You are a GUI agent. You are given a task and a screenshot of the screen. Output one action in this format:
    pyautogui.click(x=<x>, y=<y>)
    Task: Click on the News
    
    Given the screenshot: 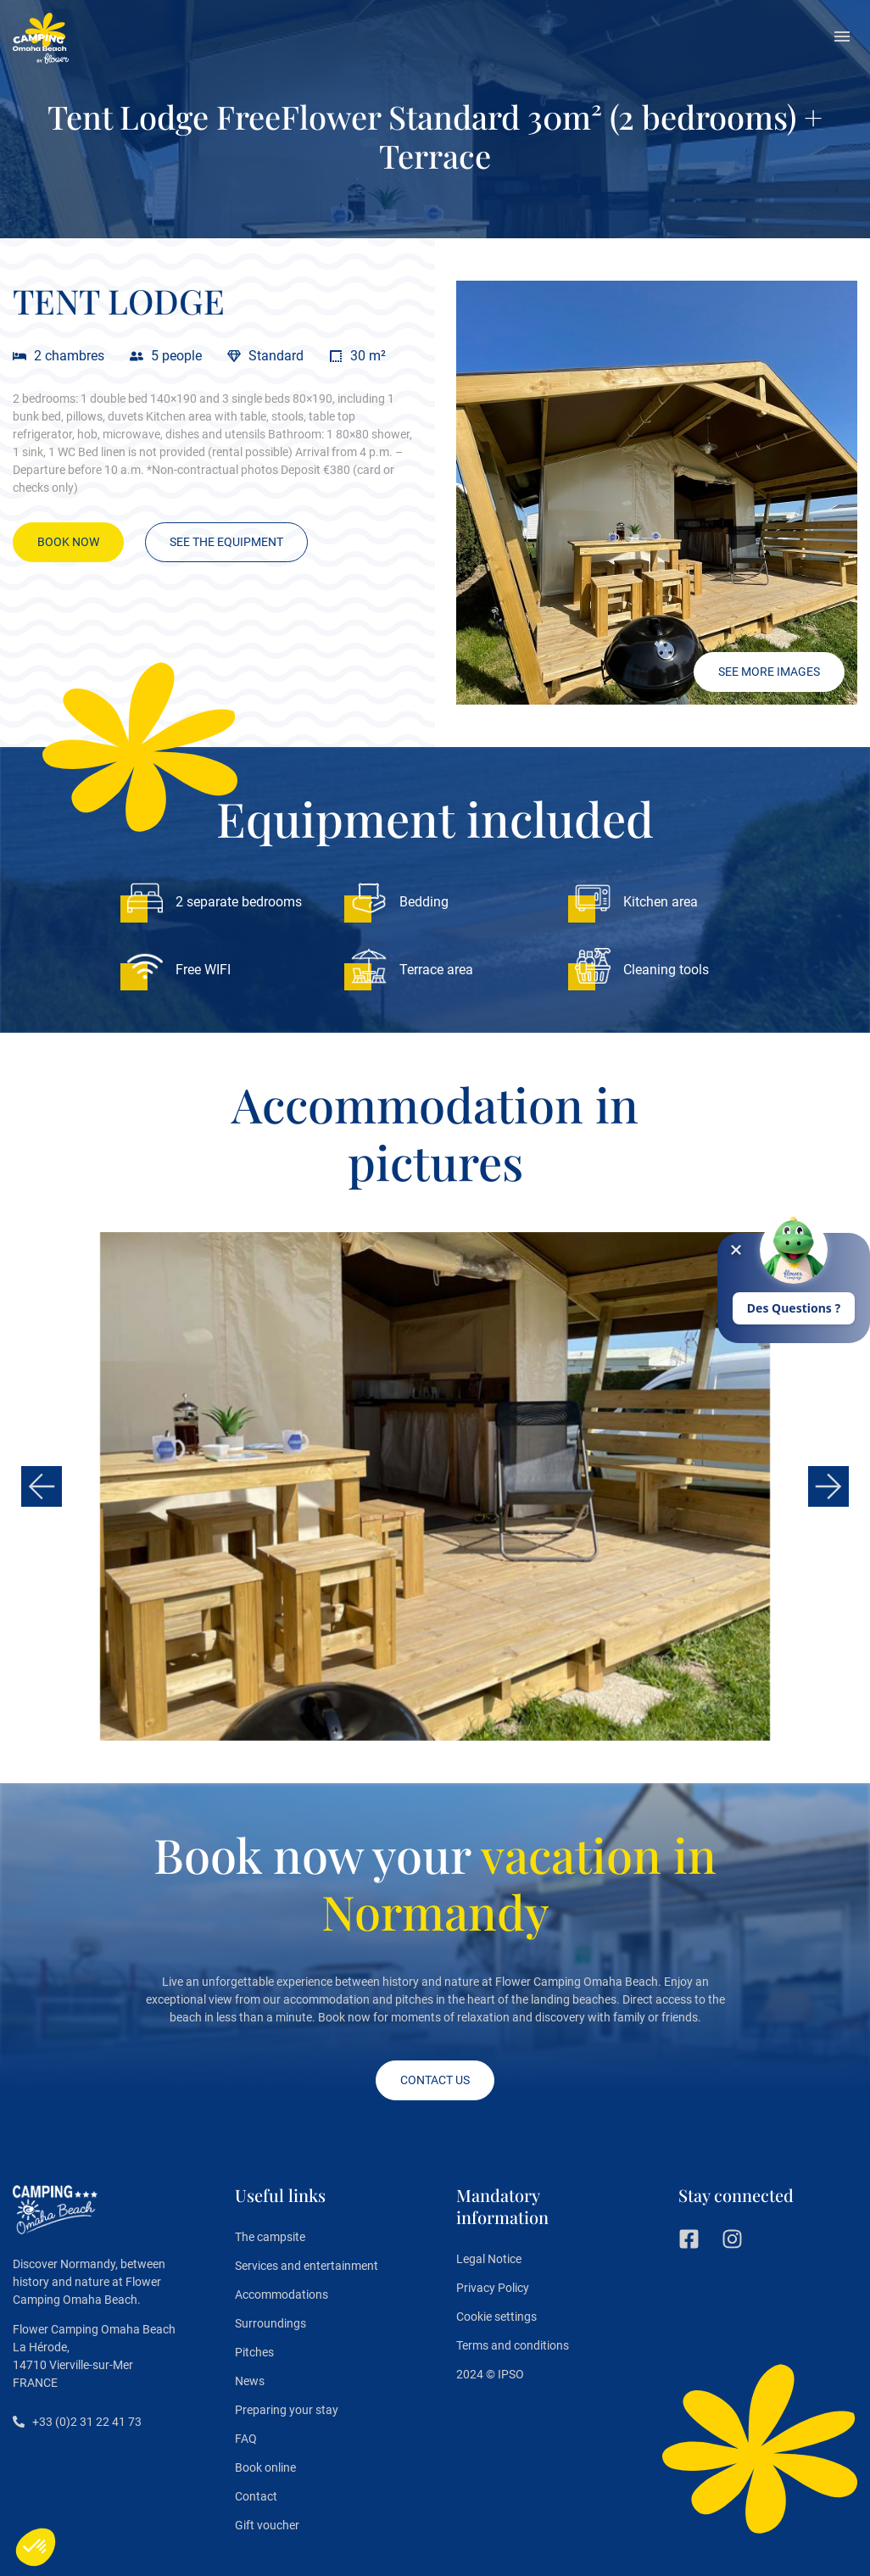 What is the action you would take?
    pyautogui.click(x=250, y=2381)
    